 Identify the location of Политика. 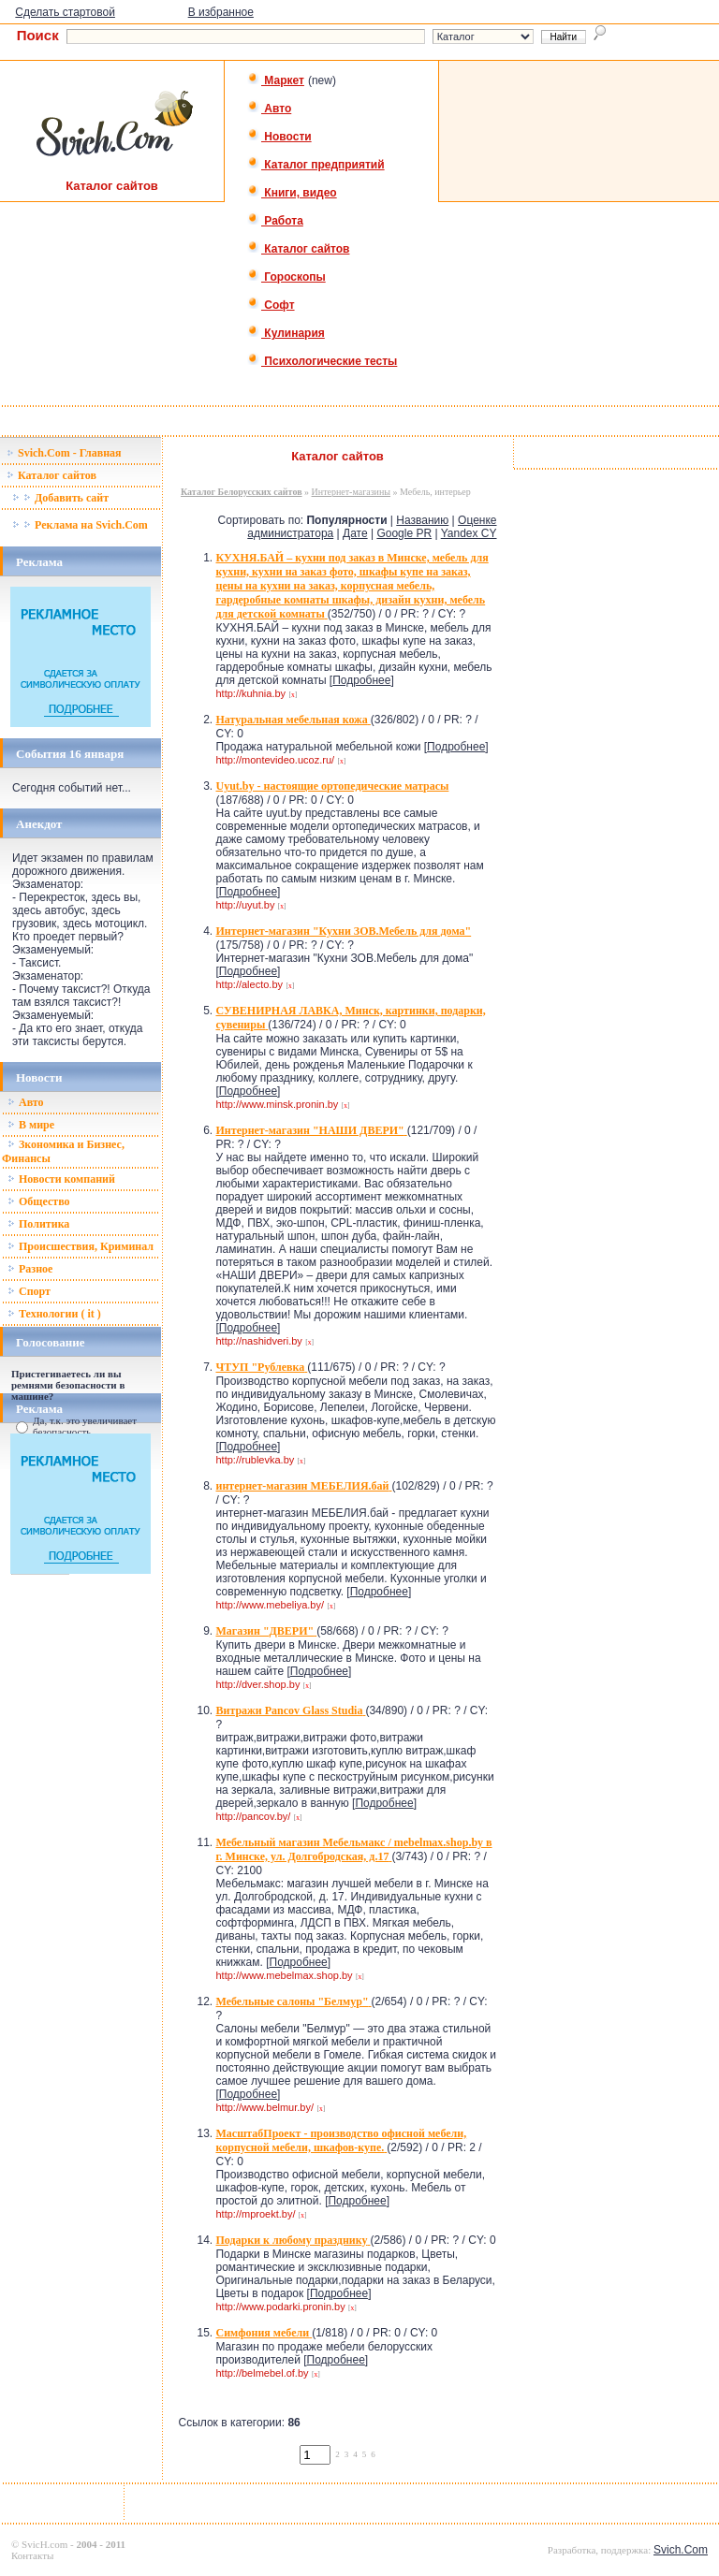
(38, 1223).